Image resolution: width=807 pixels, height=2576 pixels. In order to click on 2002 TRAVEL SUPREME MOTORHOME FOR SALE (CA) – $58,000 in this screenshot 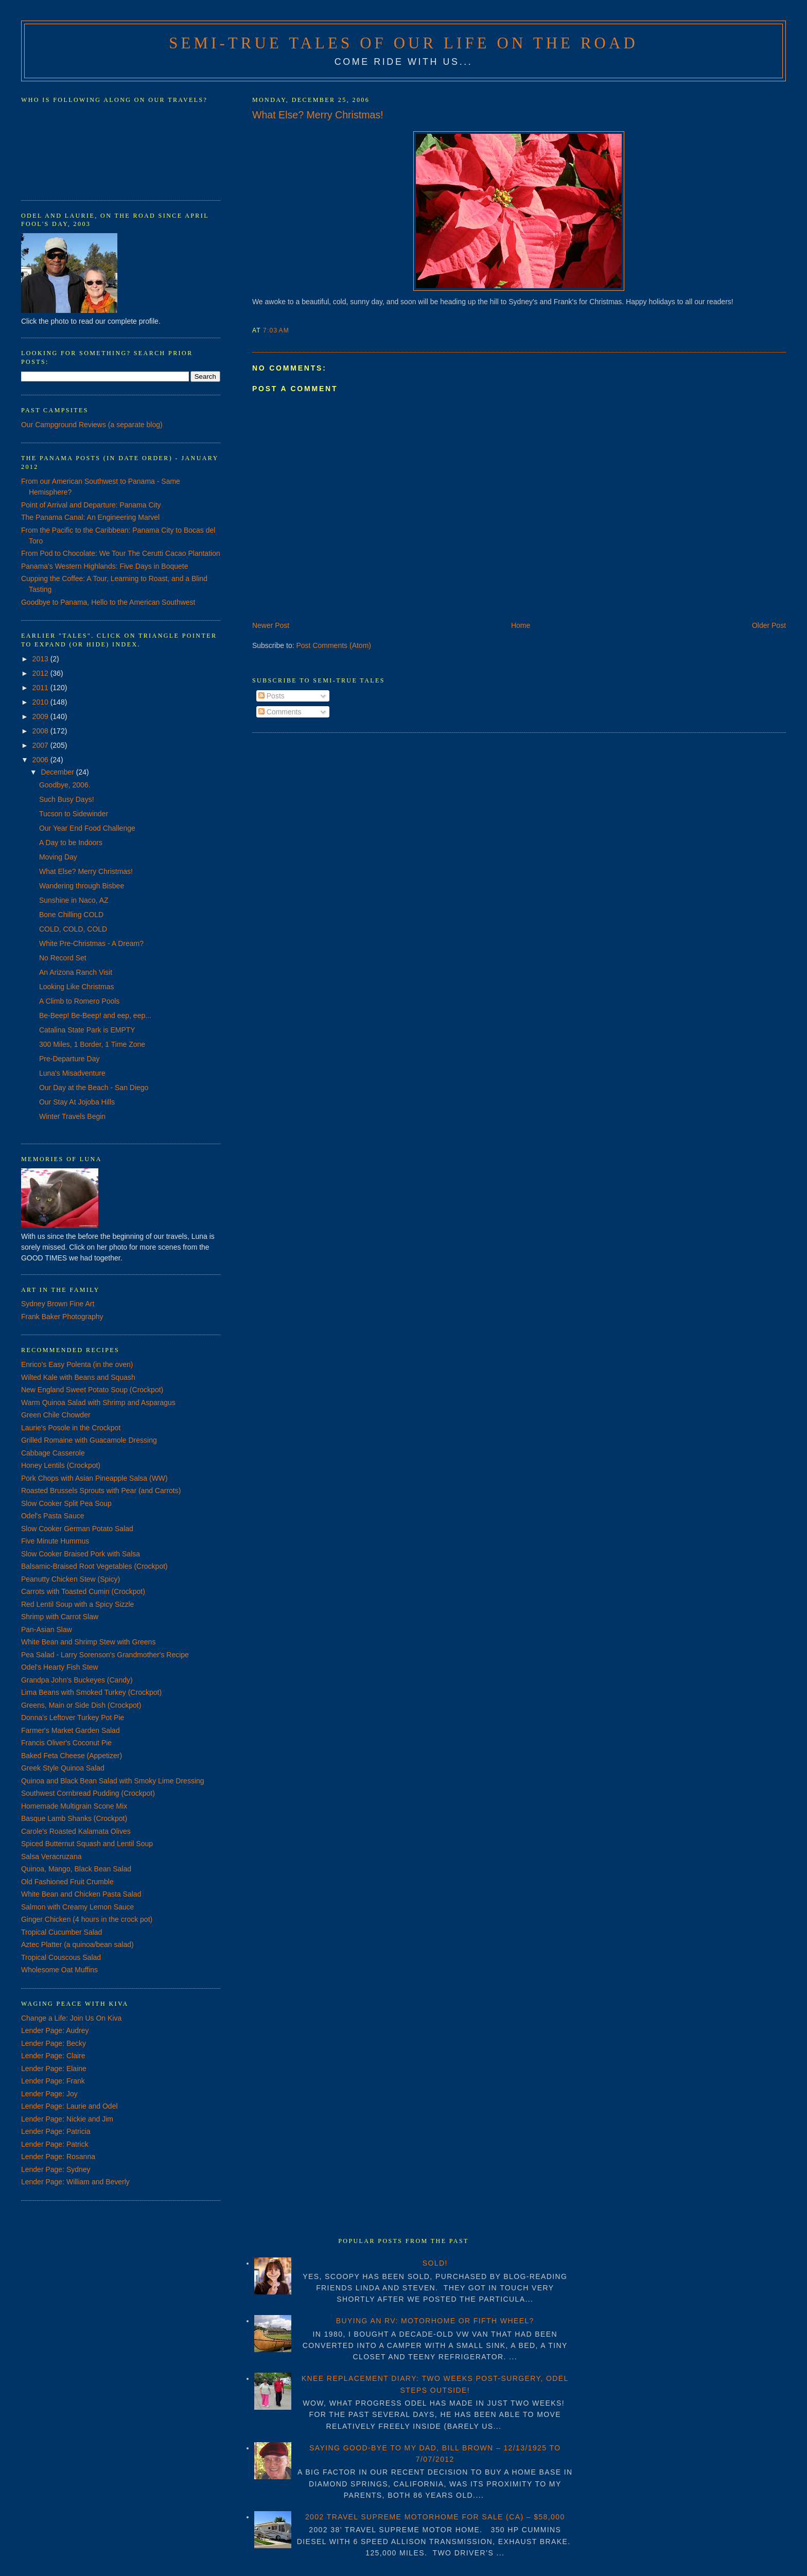, I will do `click(435, 2517)`.